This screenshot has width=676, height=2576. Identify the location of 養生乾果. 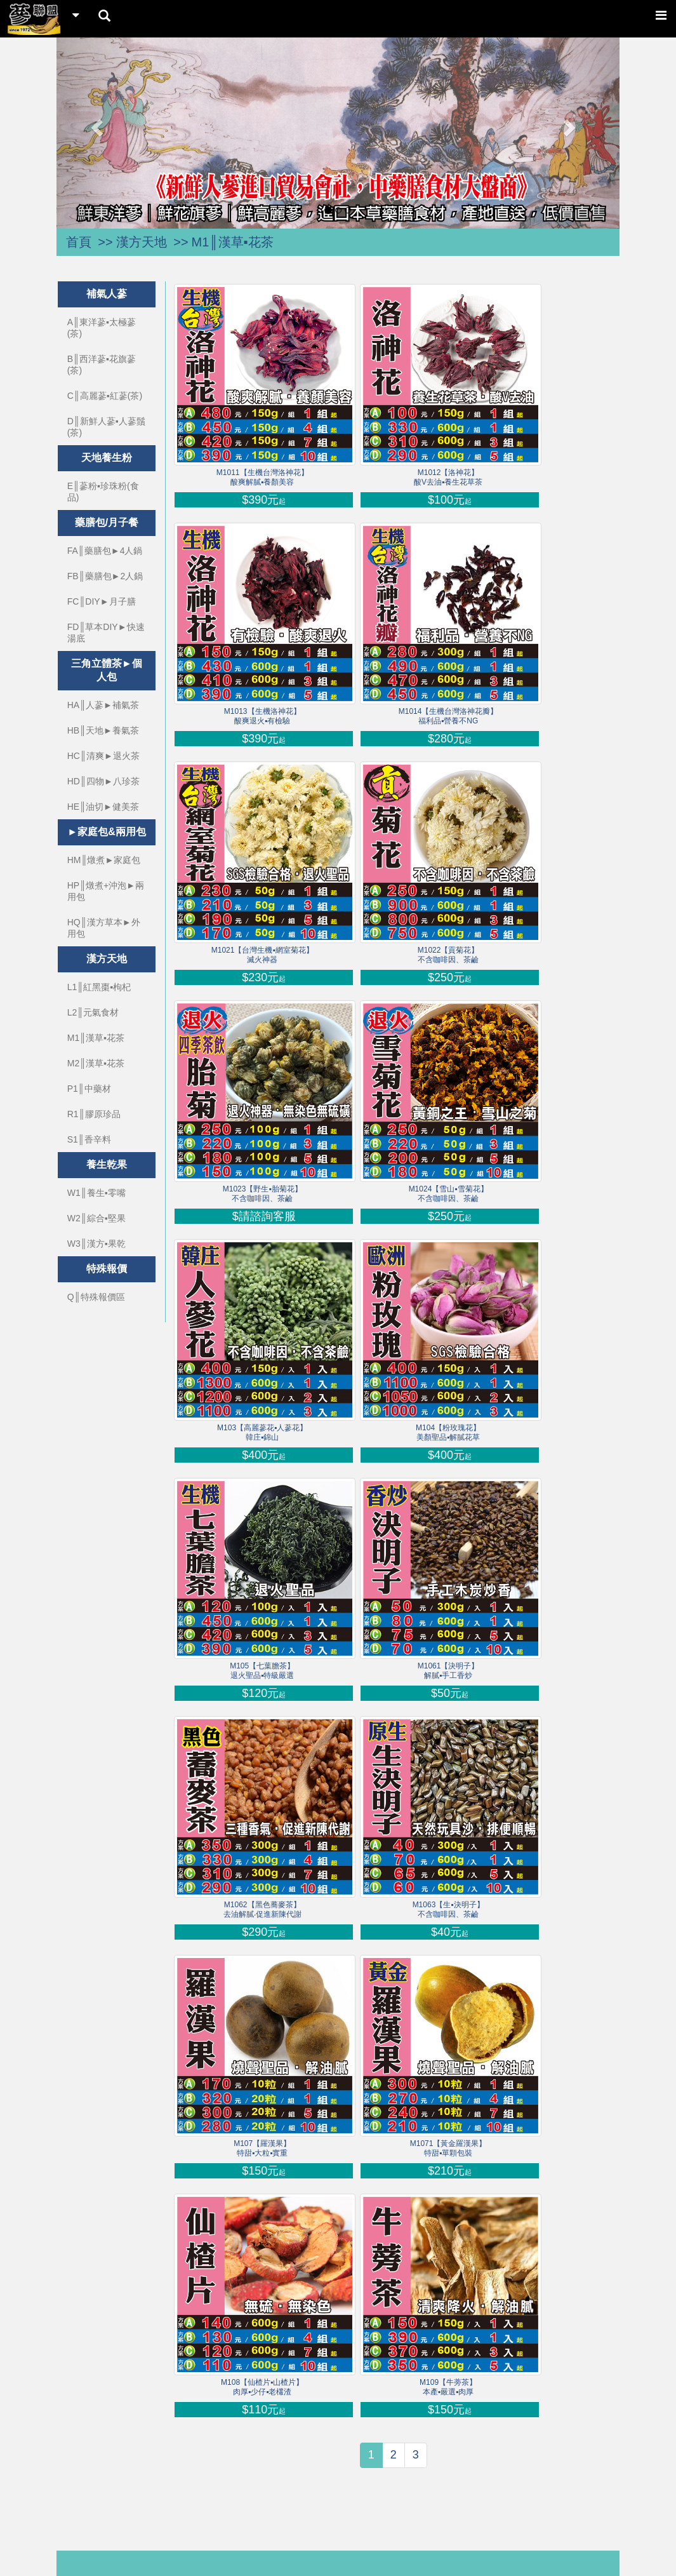
(106, 1164).